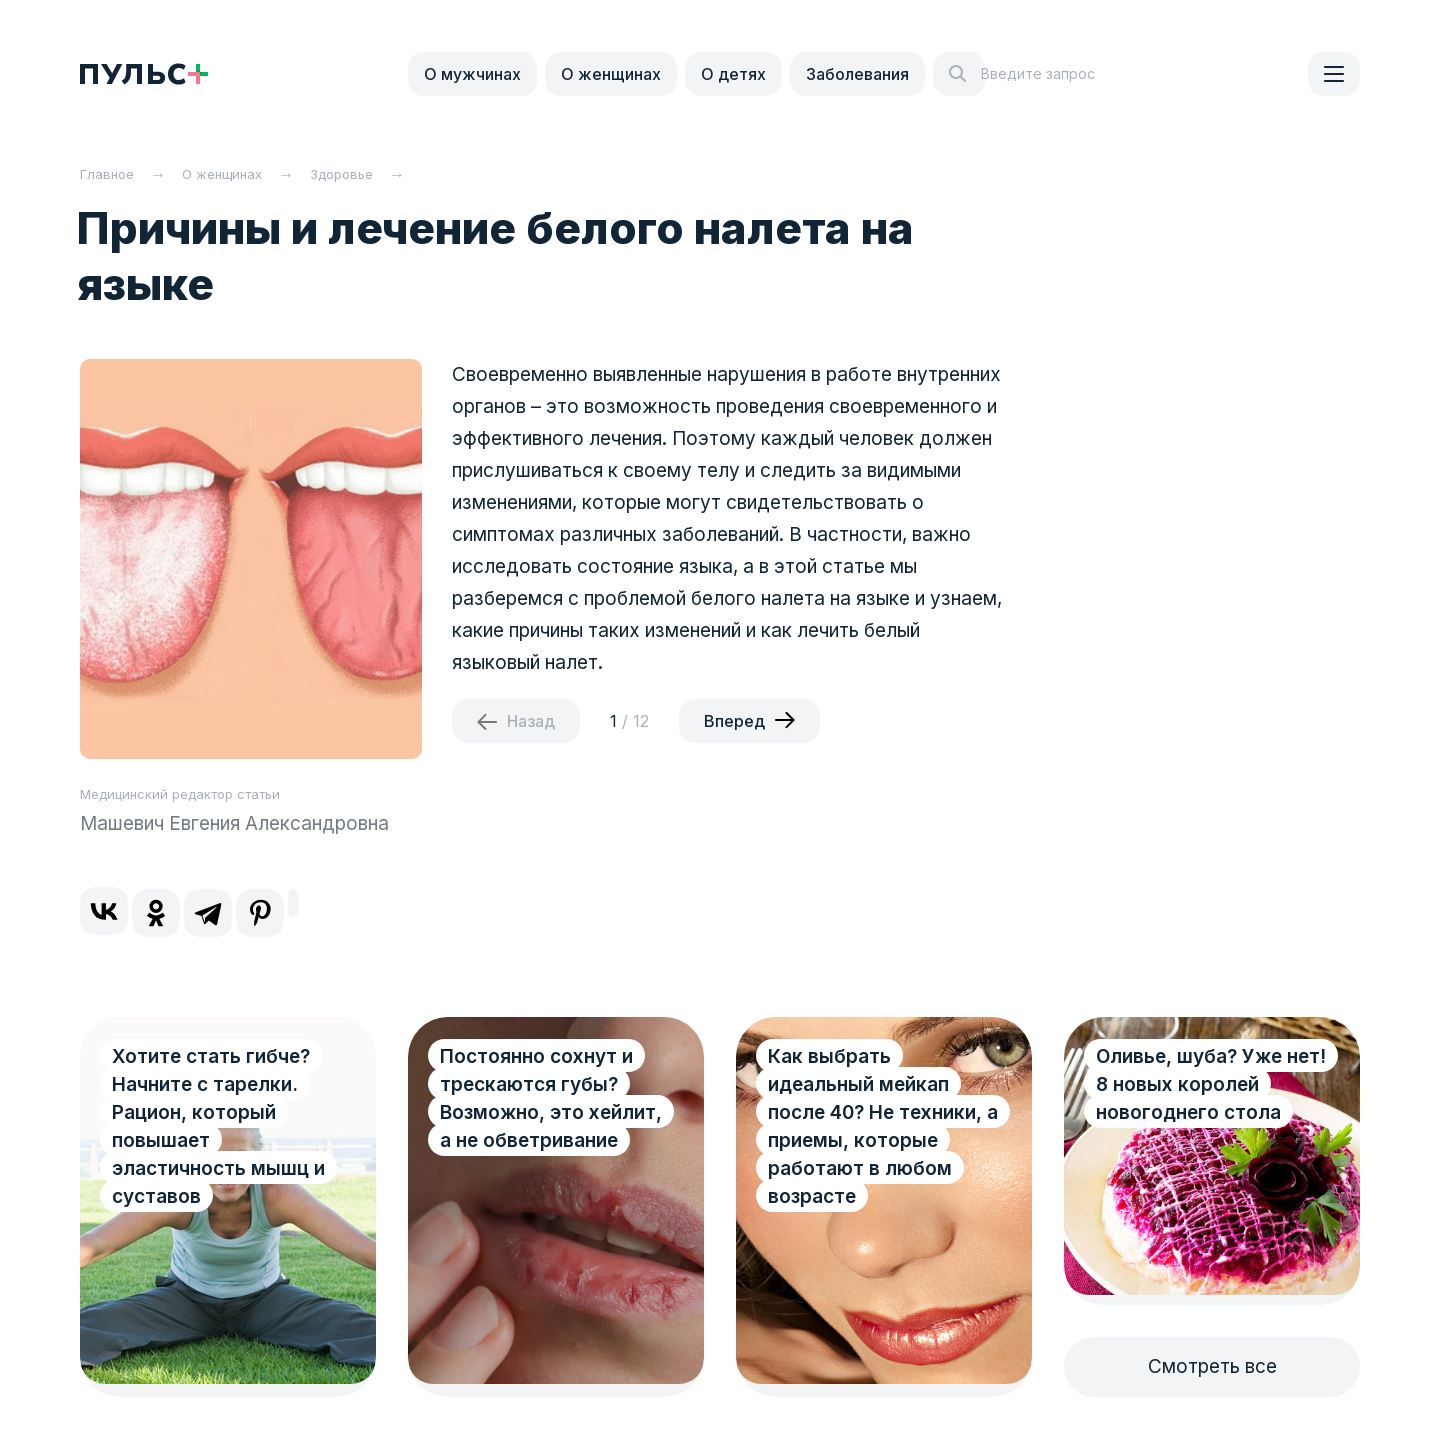 Image resolution: width=1440 pixels, height=1449 pixels. What do you see at coordinates (551, 1098) in the screenshot?
I see `Постоянно сохнут и трескаются губы? Возможно, это хейлит, а не обветривание` at bounding box center [551, 1098].